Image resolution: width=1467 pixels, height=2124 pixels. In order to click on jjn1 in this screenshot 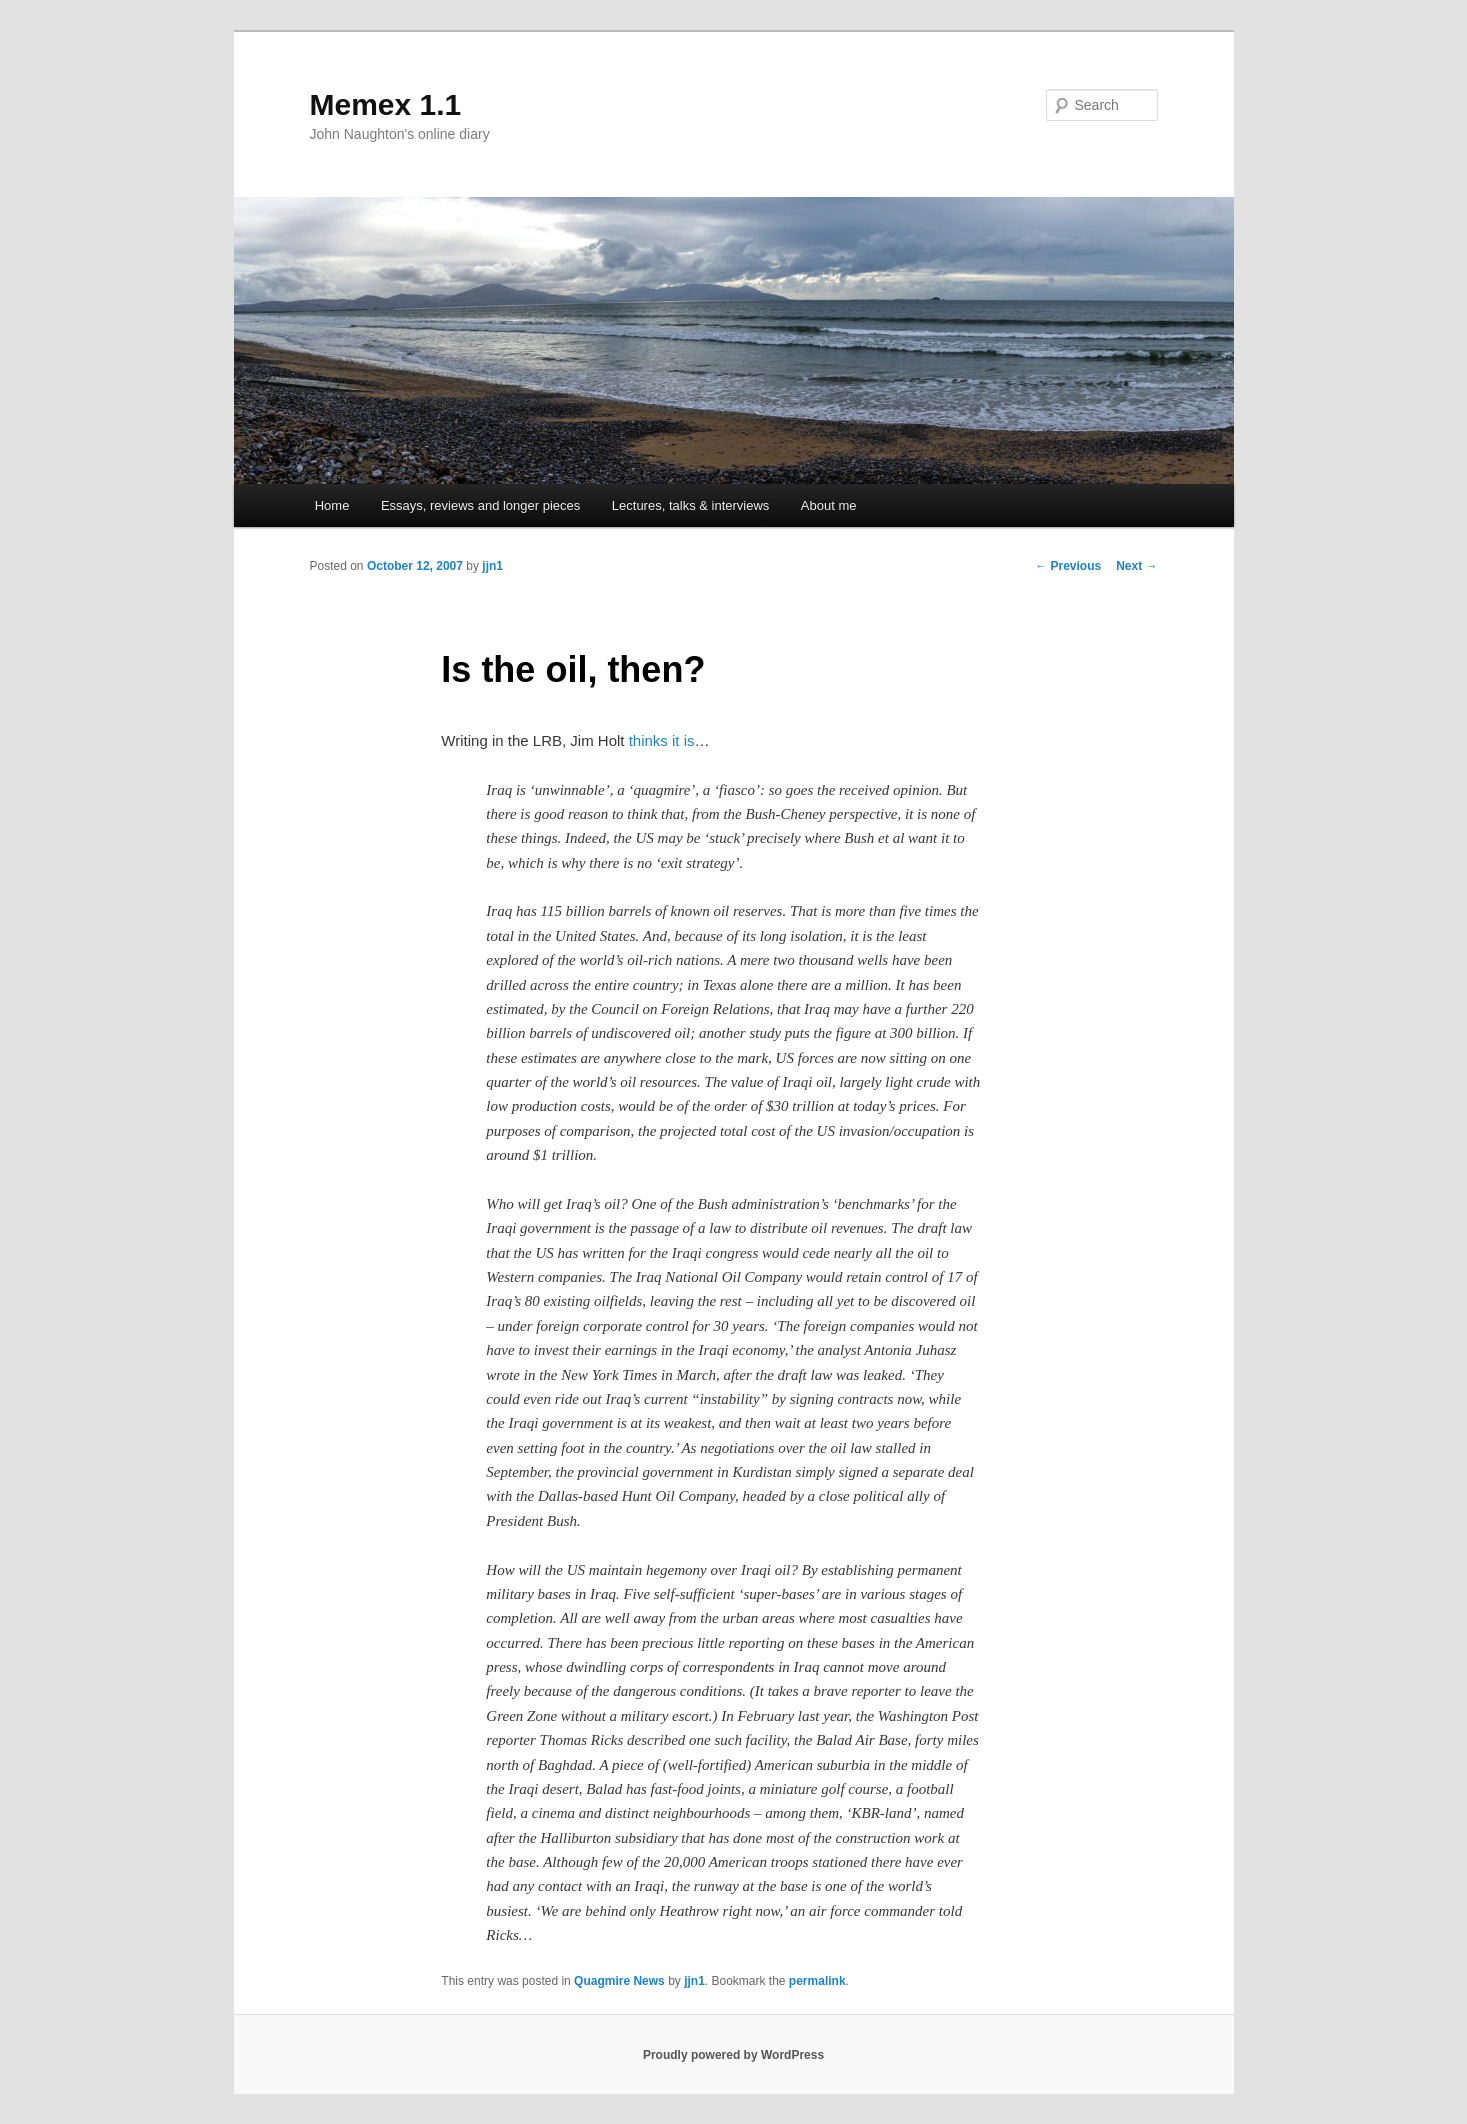, I will do `click(492, 566)`.